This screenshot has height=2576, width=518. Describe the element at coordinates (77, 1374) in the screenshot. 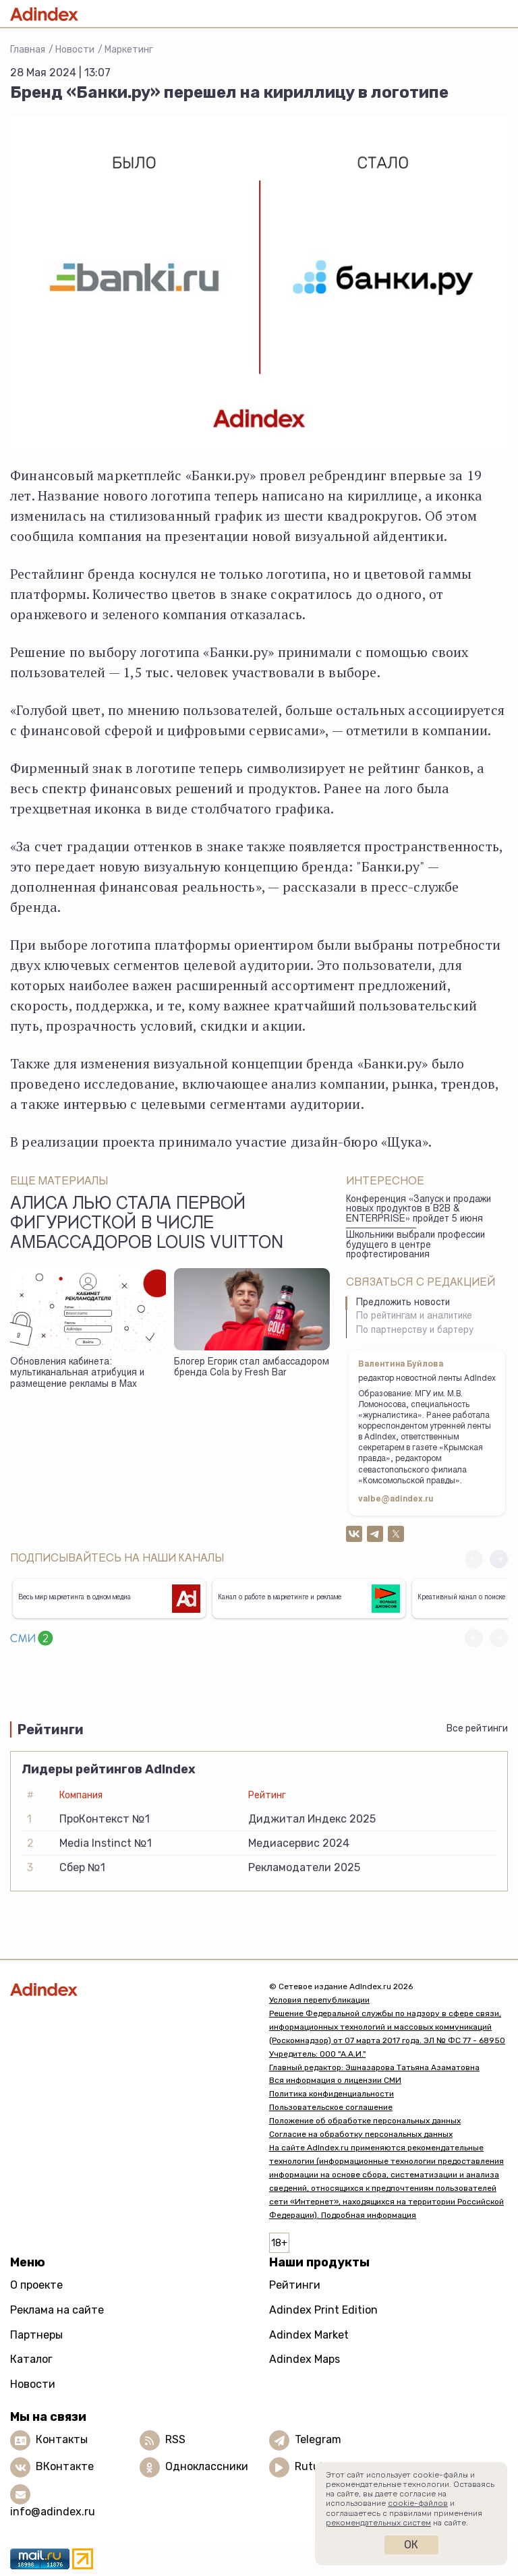

I see `Обновления кабинета: мультиканальная атрибуция и размещение рекламы в Max` at that location.